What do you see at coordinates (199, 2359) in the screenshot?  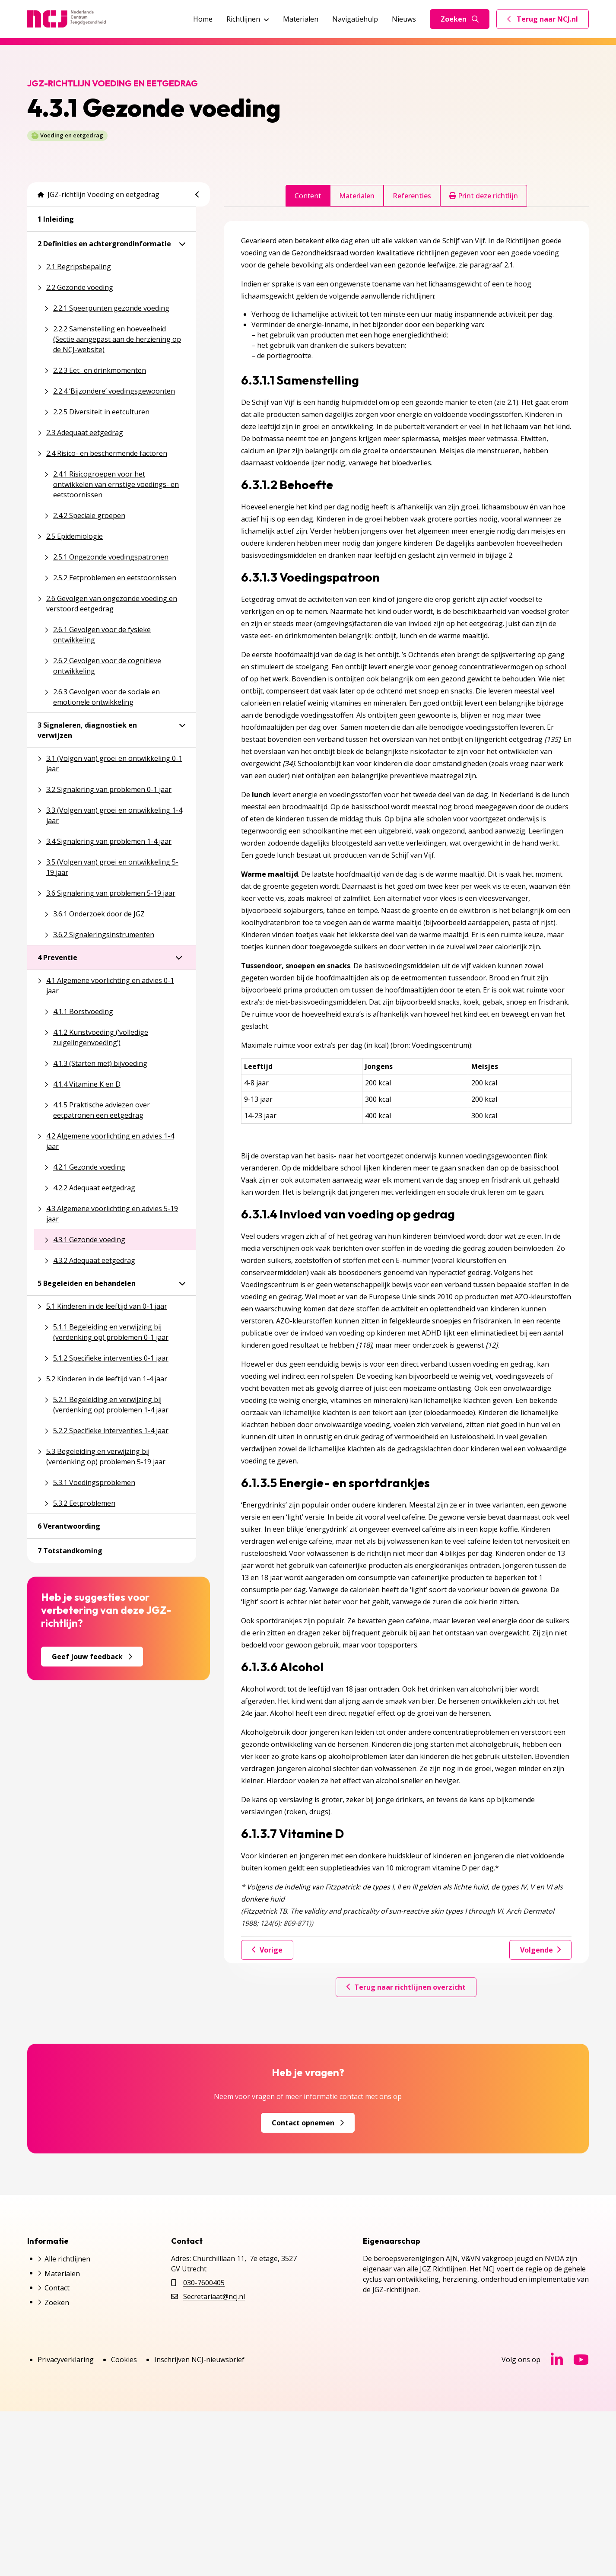 I see `Inschrijven NCJ-nieuwsbrief` at bounding box center [199, 2359].